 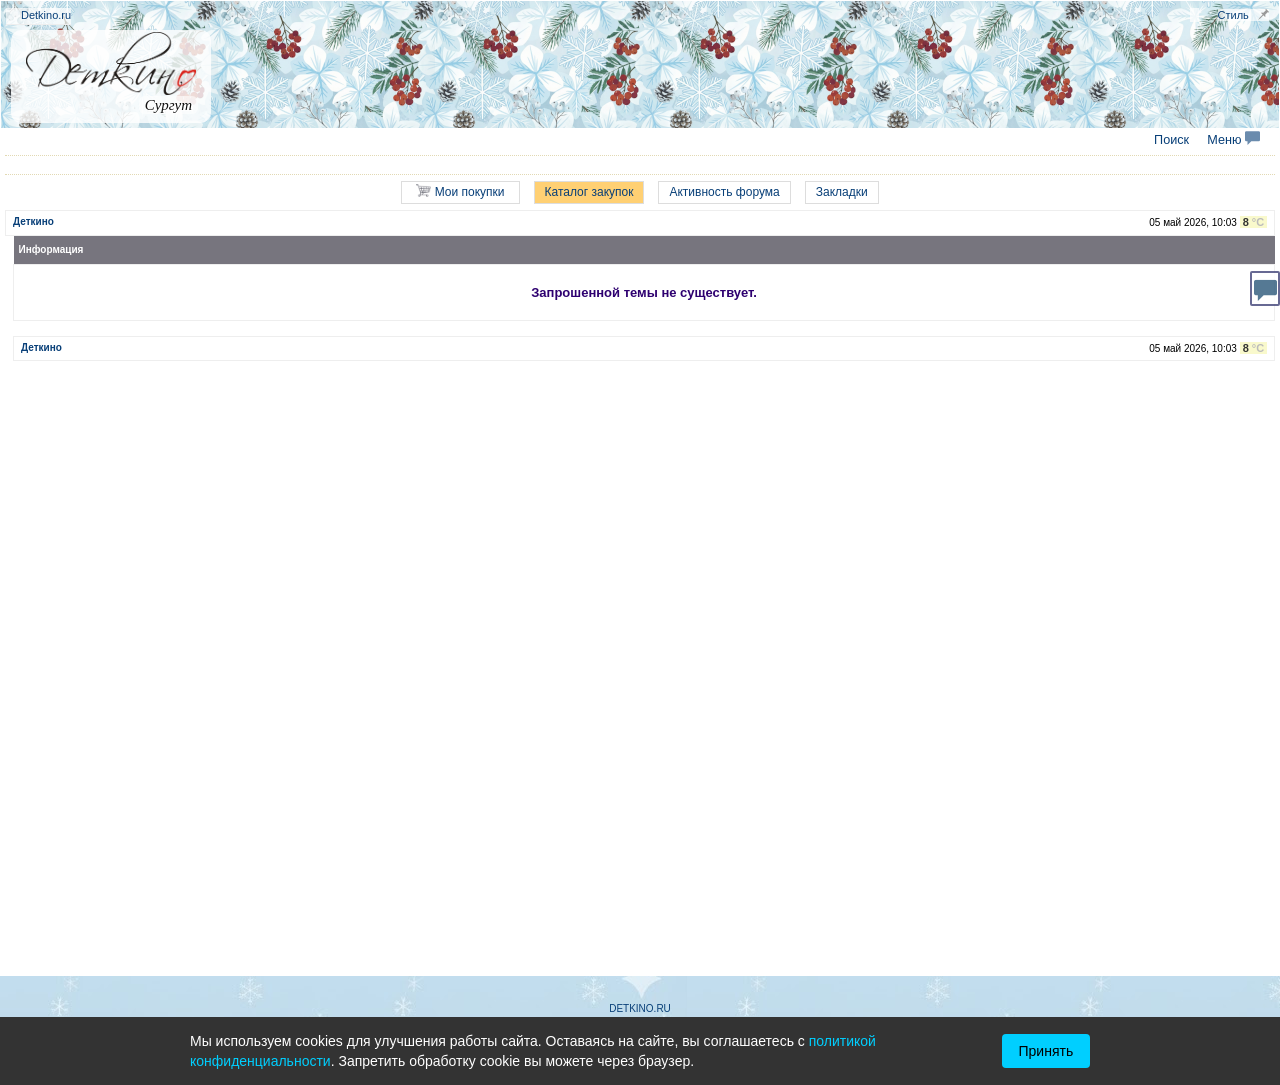 I want to click on Деткино, so click(x=33, y=221).